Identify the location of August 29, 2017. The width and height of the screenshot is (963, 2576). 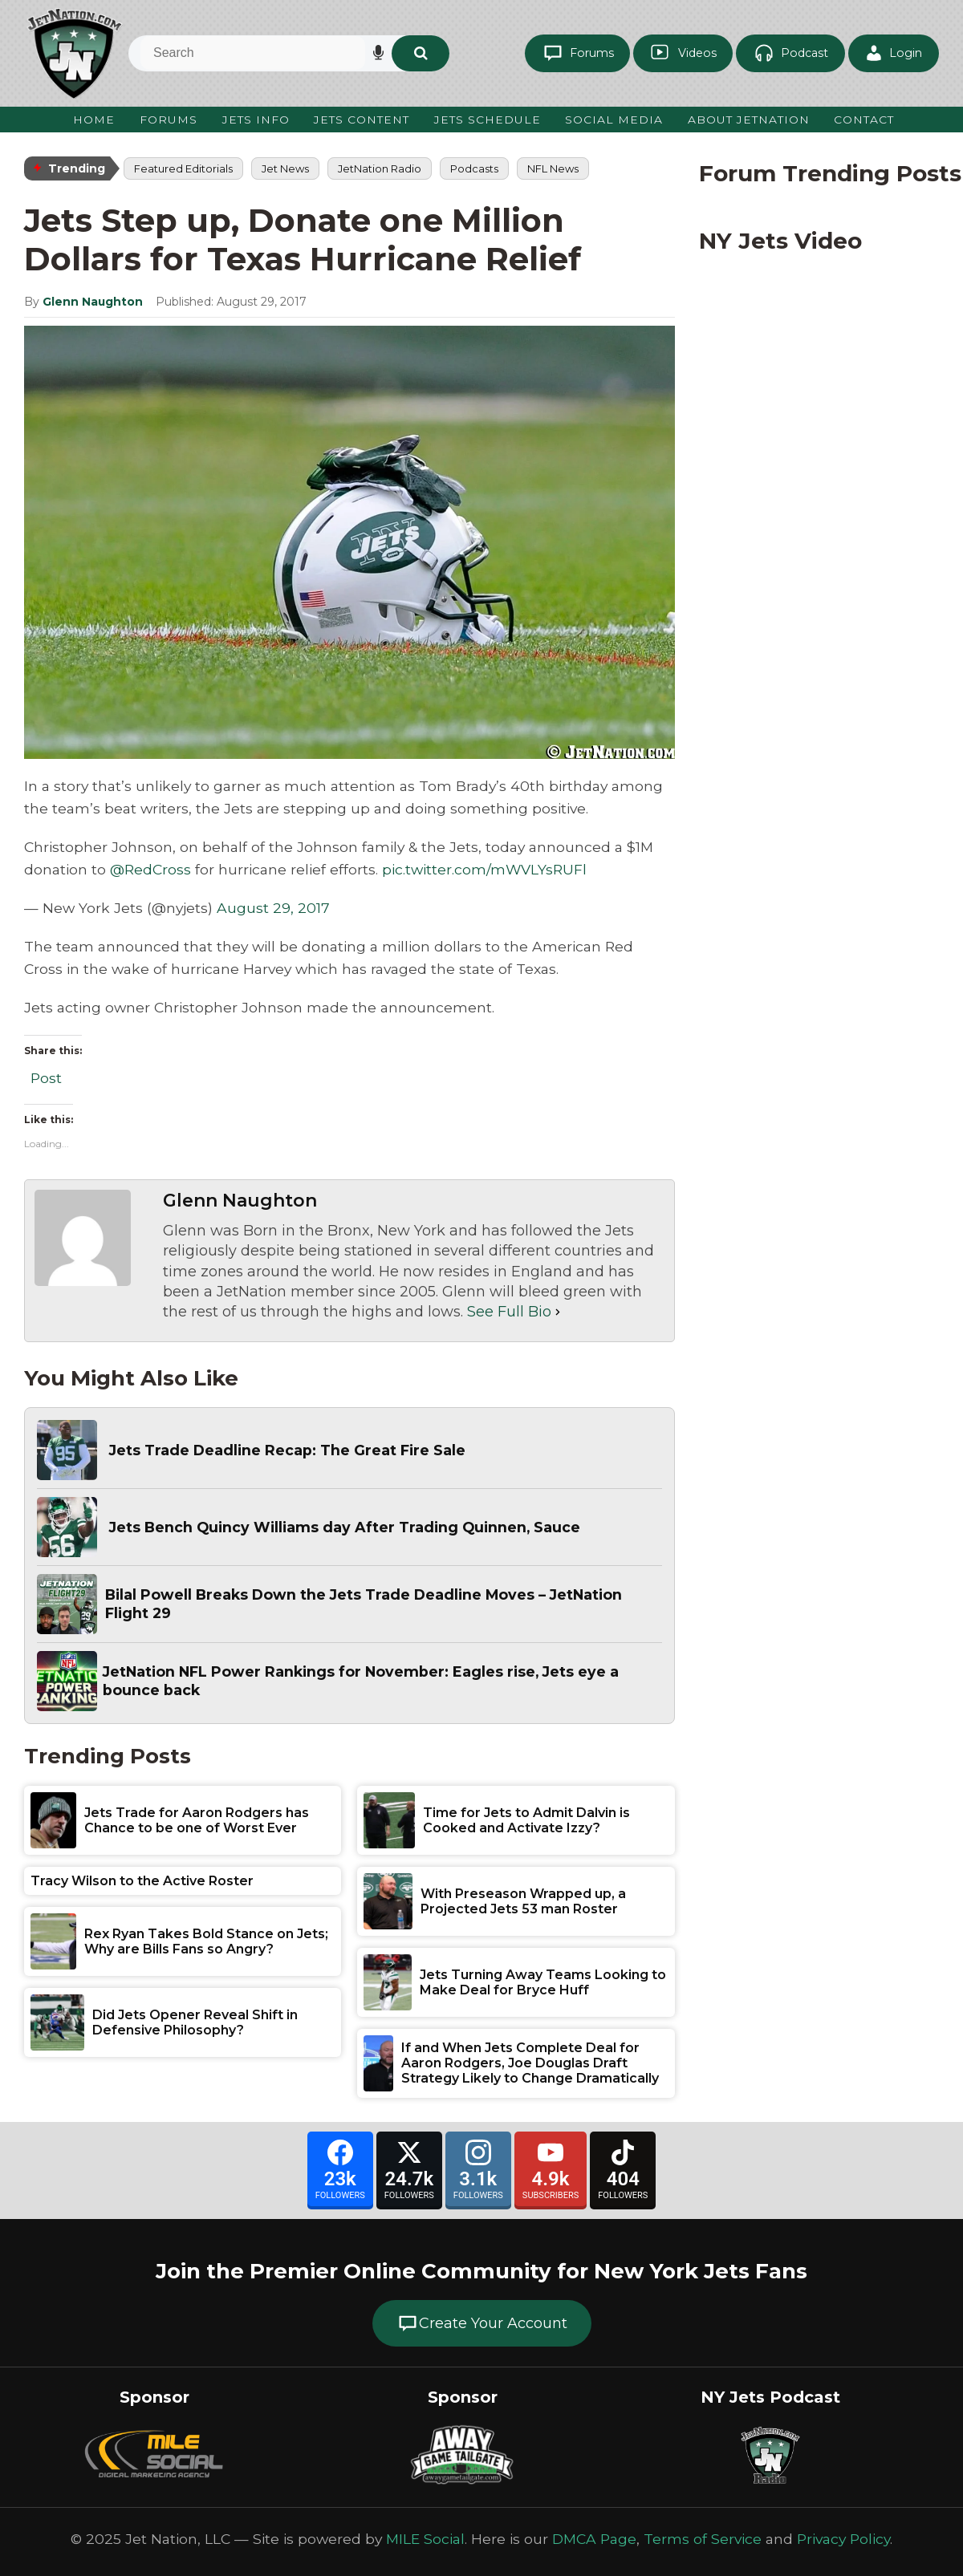
(273, 908).